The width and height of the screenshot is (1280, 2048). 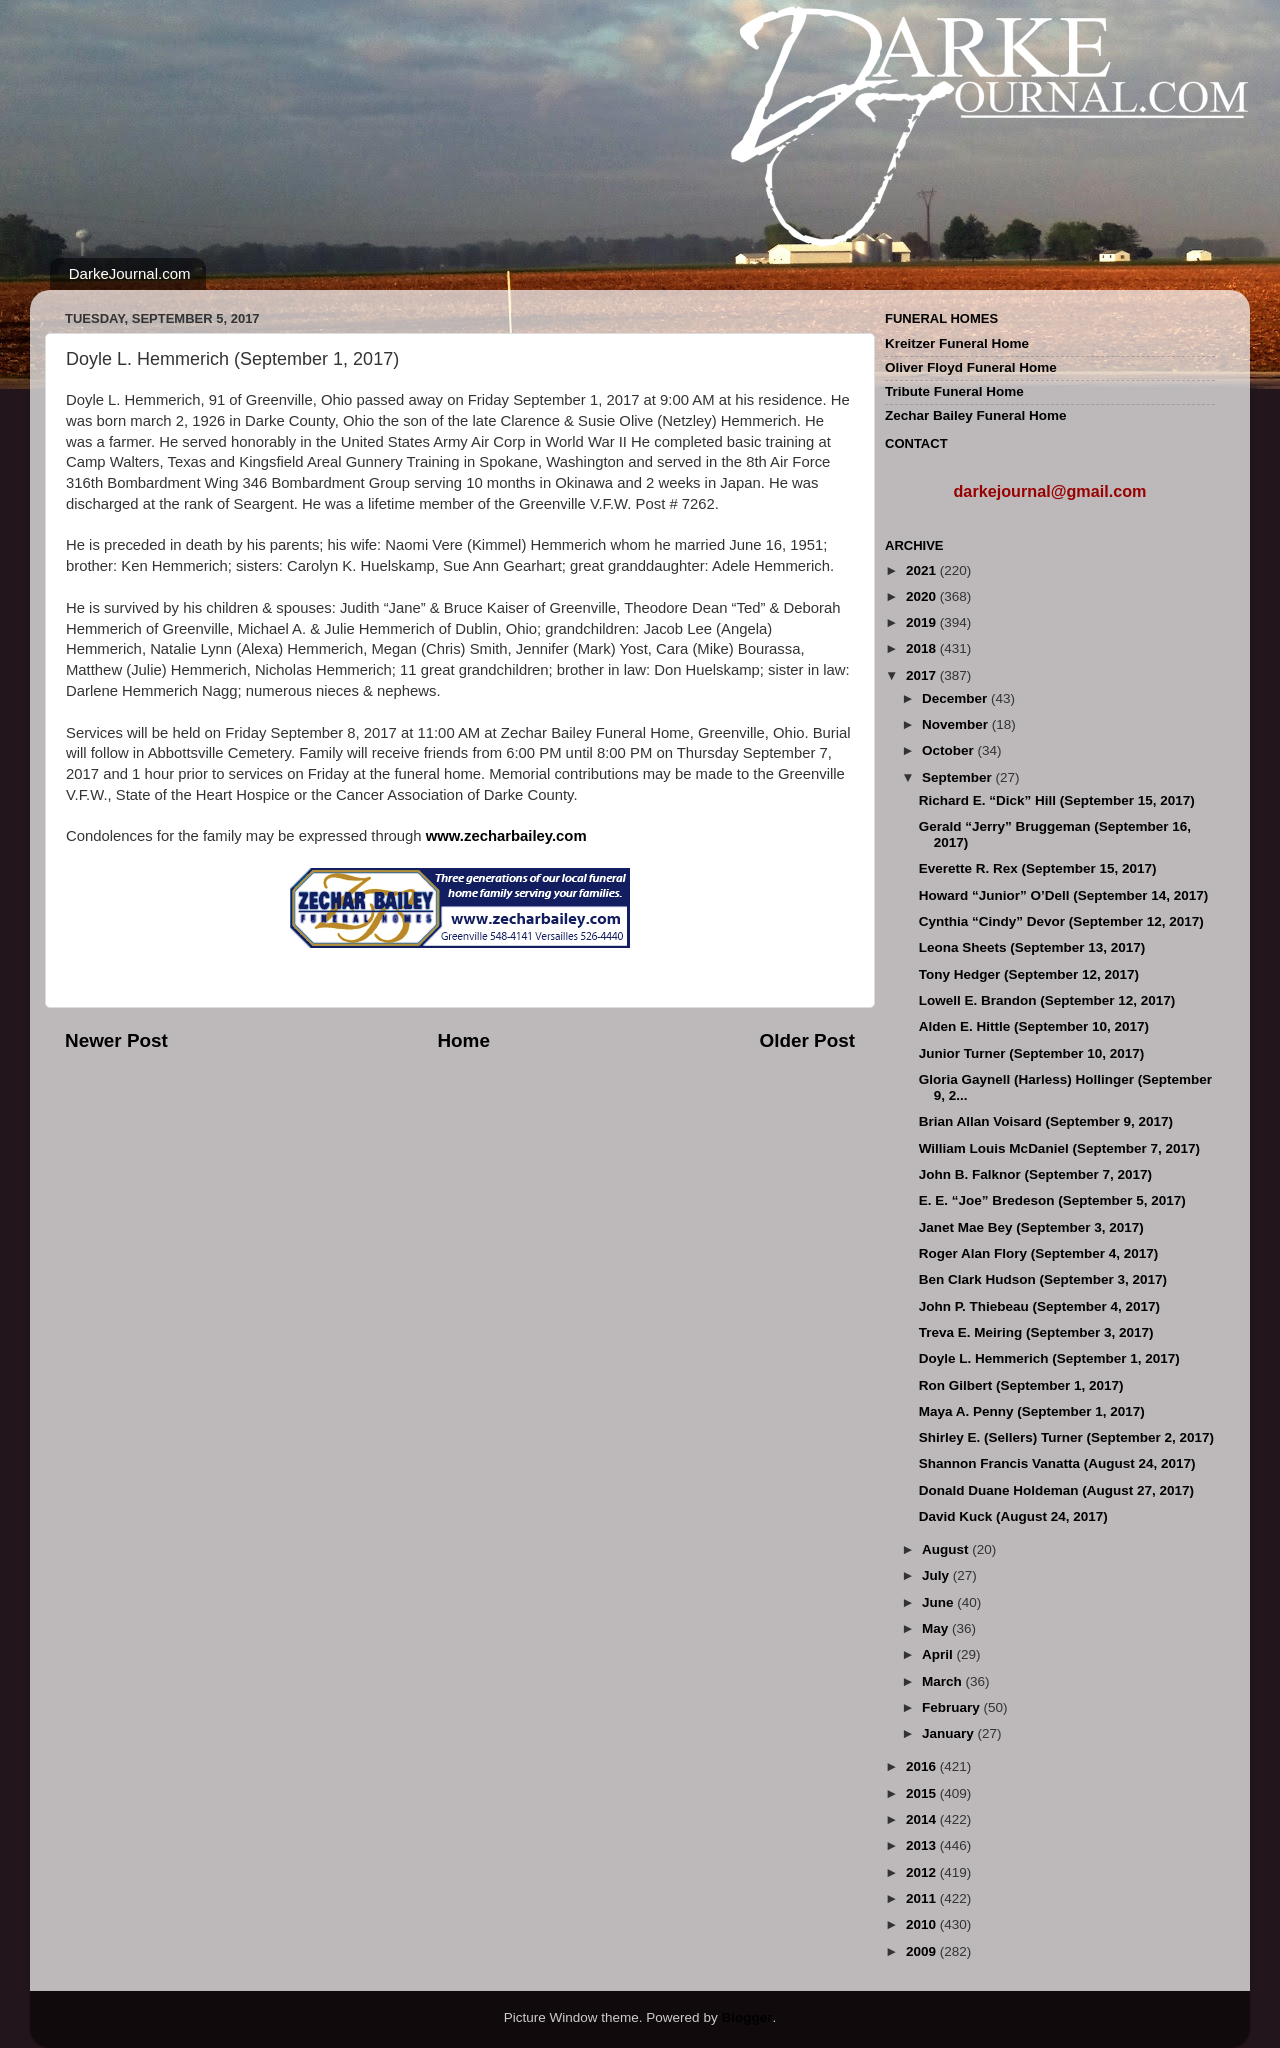 What do you see at coordinates (807, 1040) in the screenshot?
I see `Older Post` at bounding box center [807, 1040].